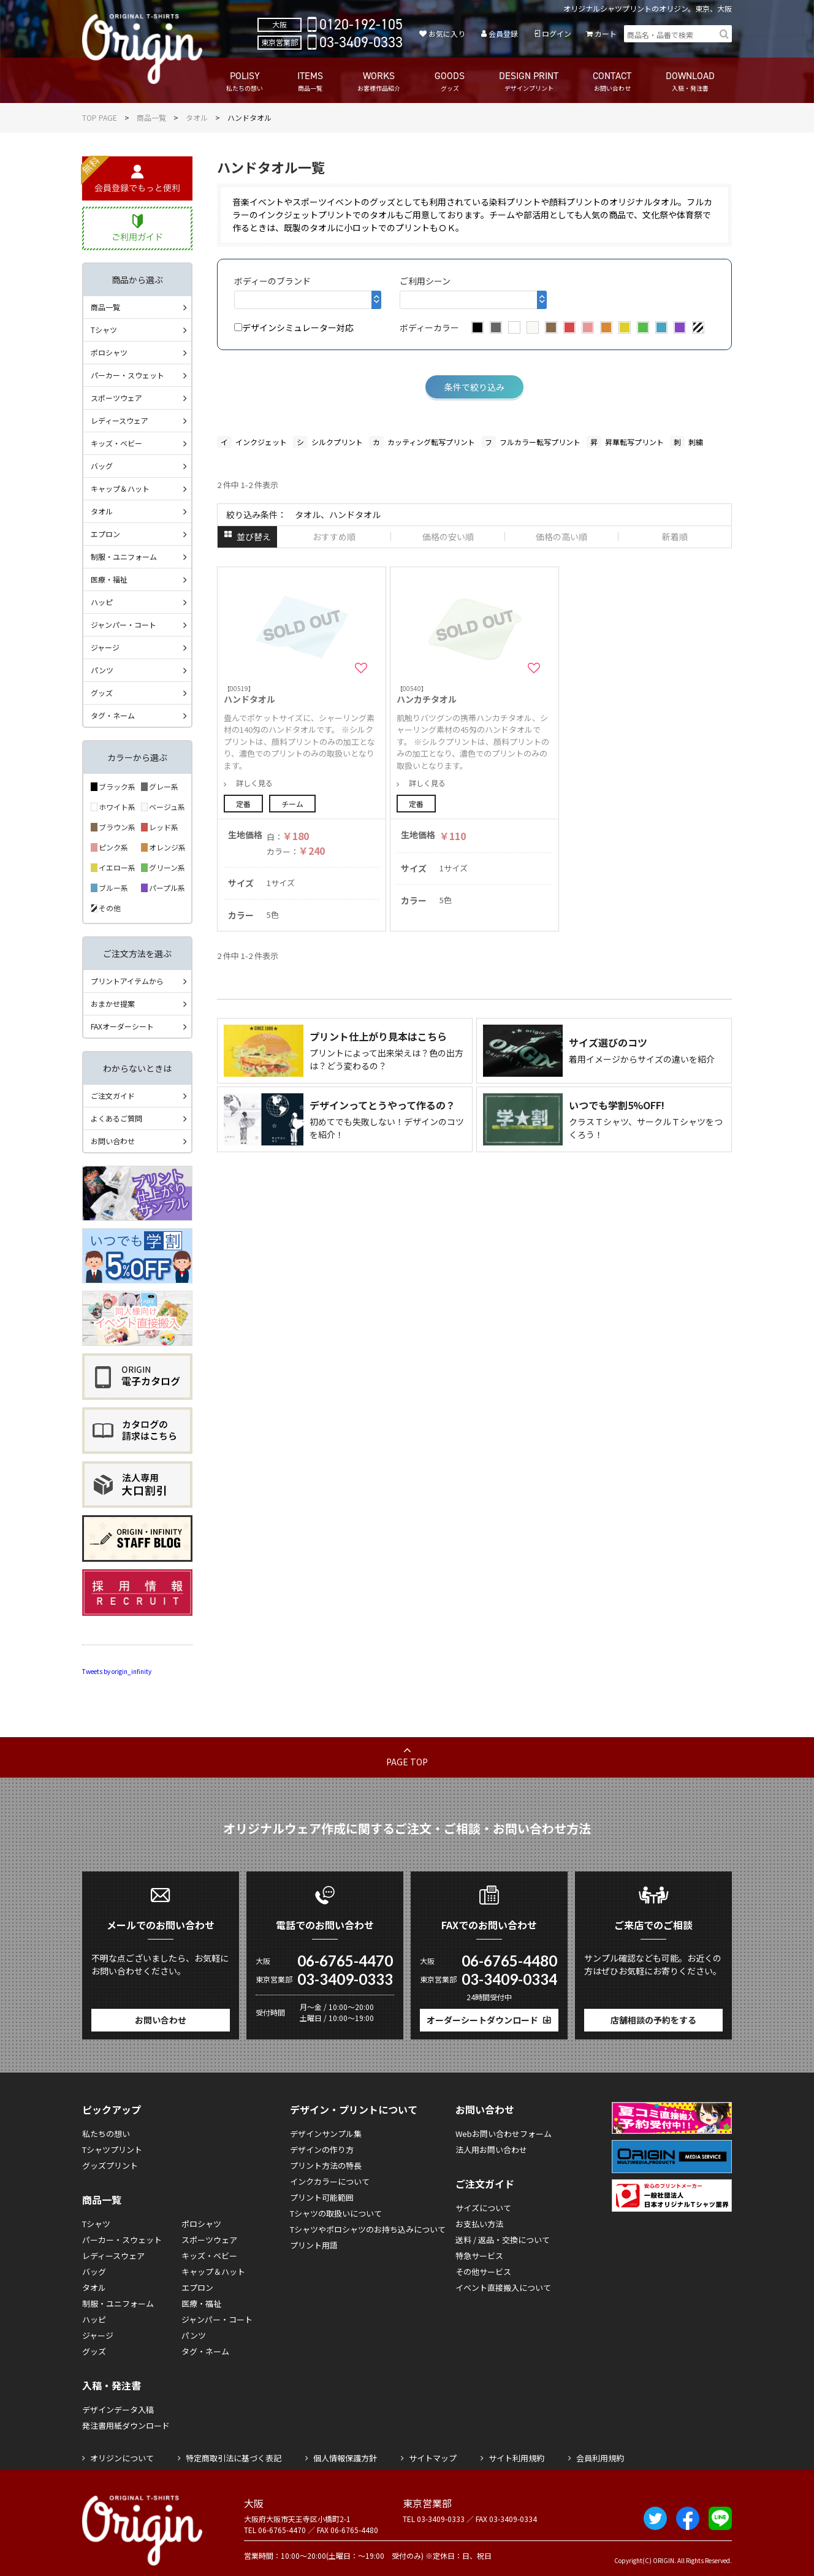 This screenshot has height=2576, width=814. Describe the element at coordinates (127, 375) in the screenshot. I see `パーカー・スウェット` at that location.